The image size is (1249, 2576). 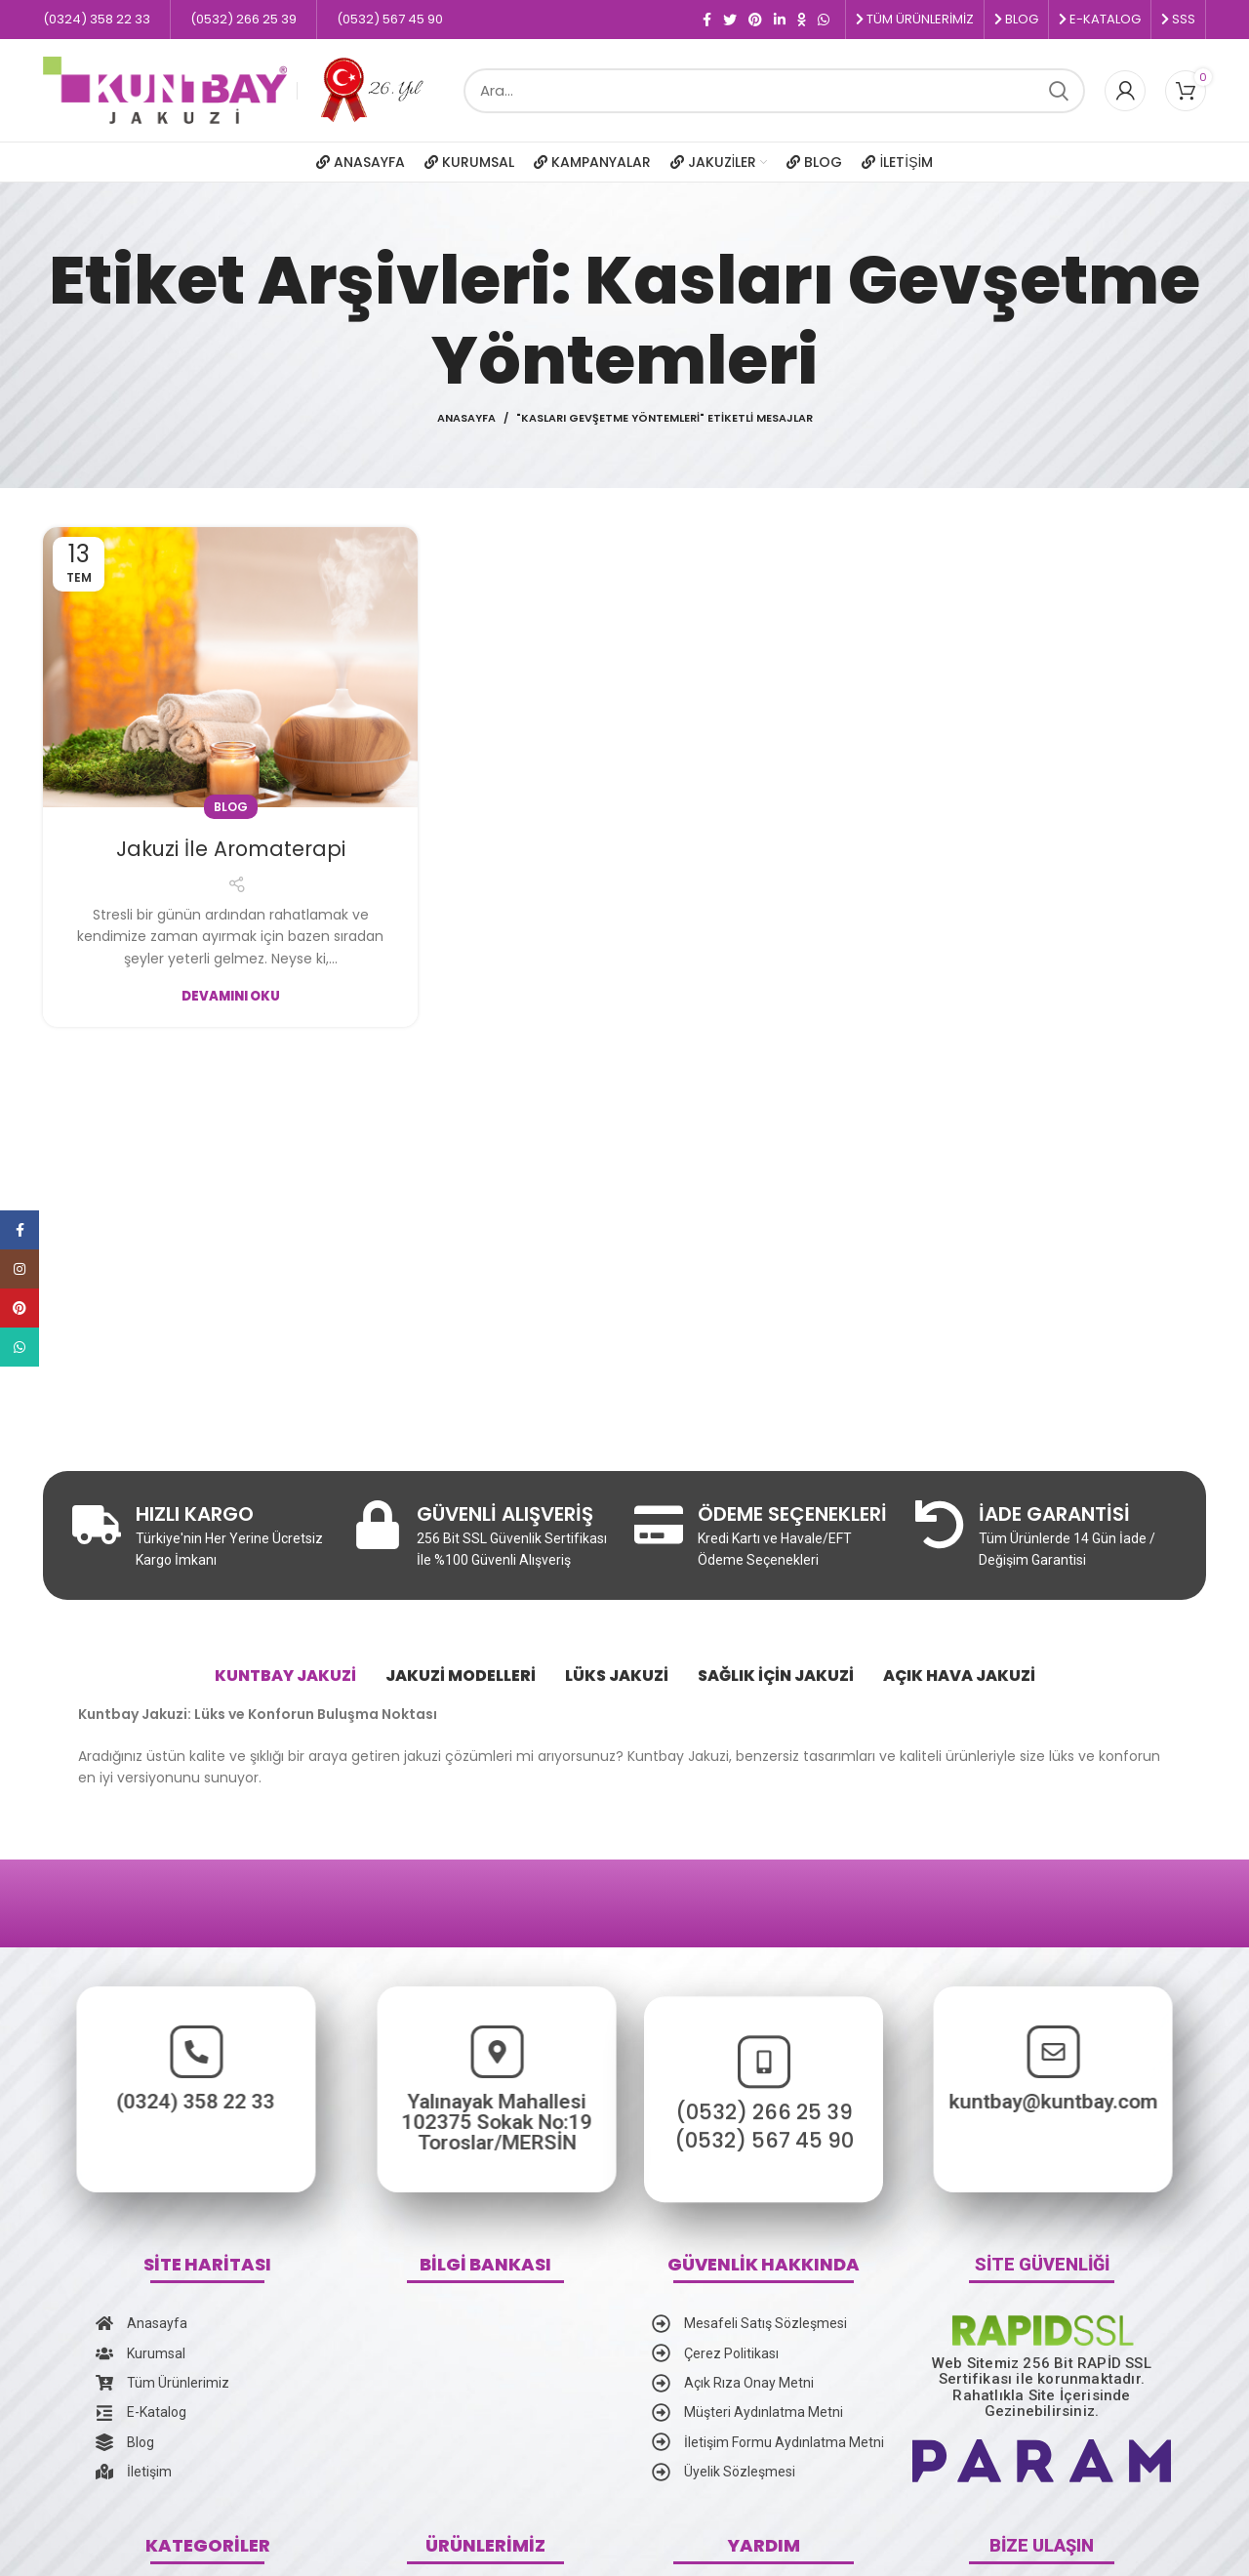 What do you see at coordinates (774, 90) in the screenshot?
I see `[Ara]` at bounding box center [774, 90].